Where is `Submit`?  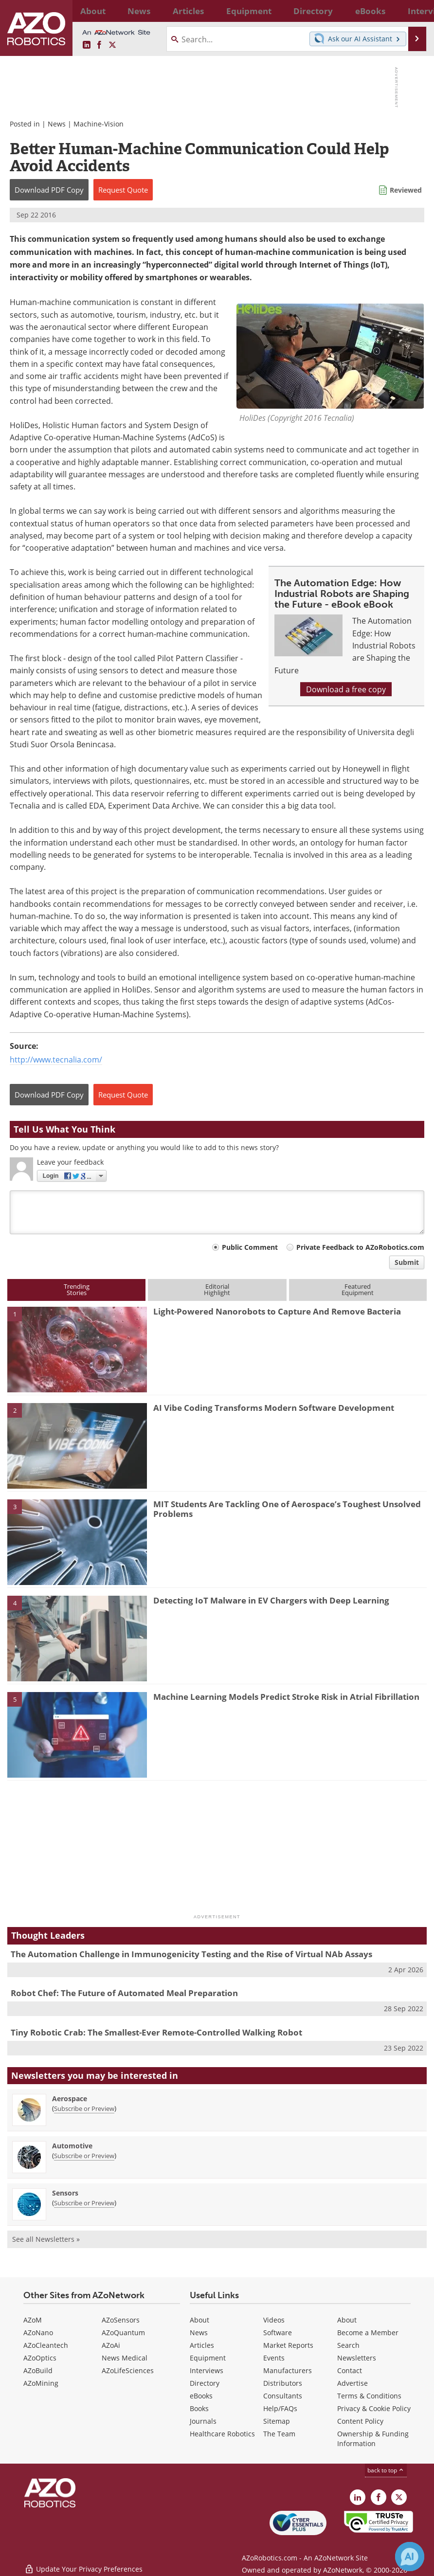
Submit is located at coordinates (407, 1262).